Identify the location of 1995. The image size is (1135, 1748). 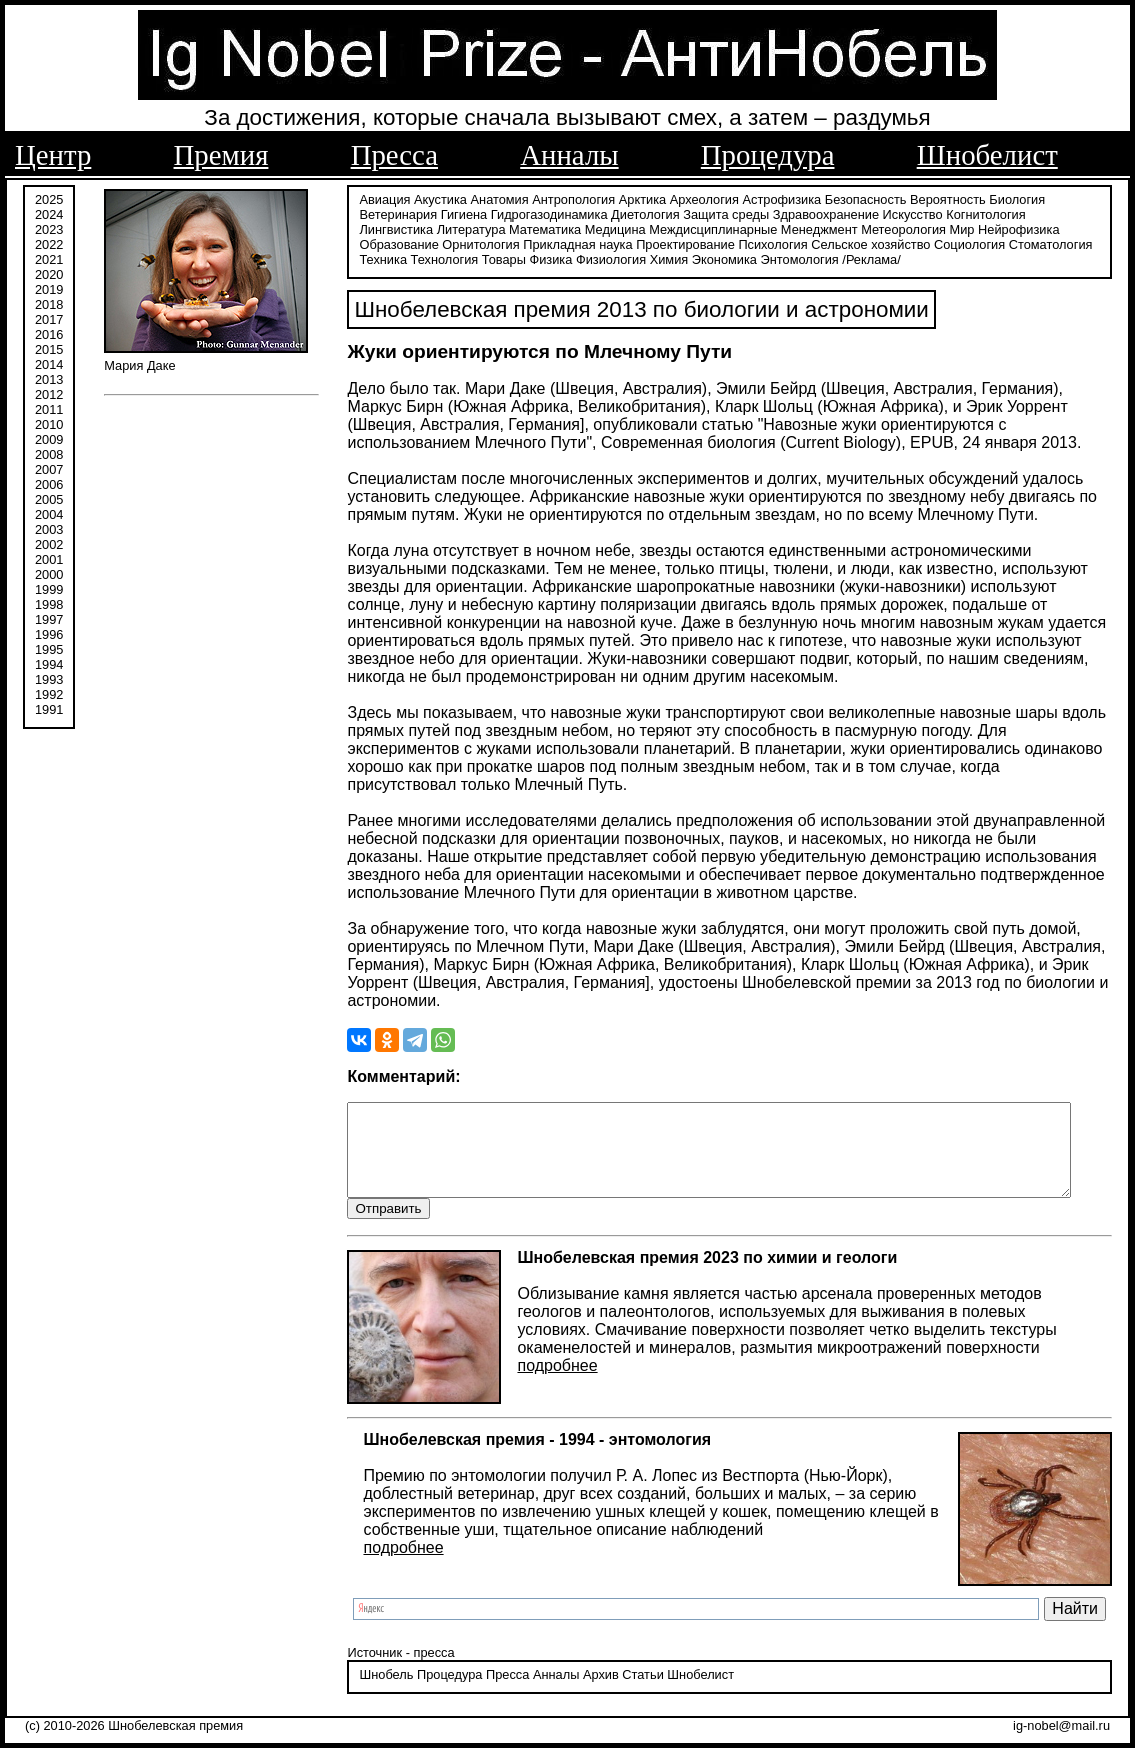
(49, 647).